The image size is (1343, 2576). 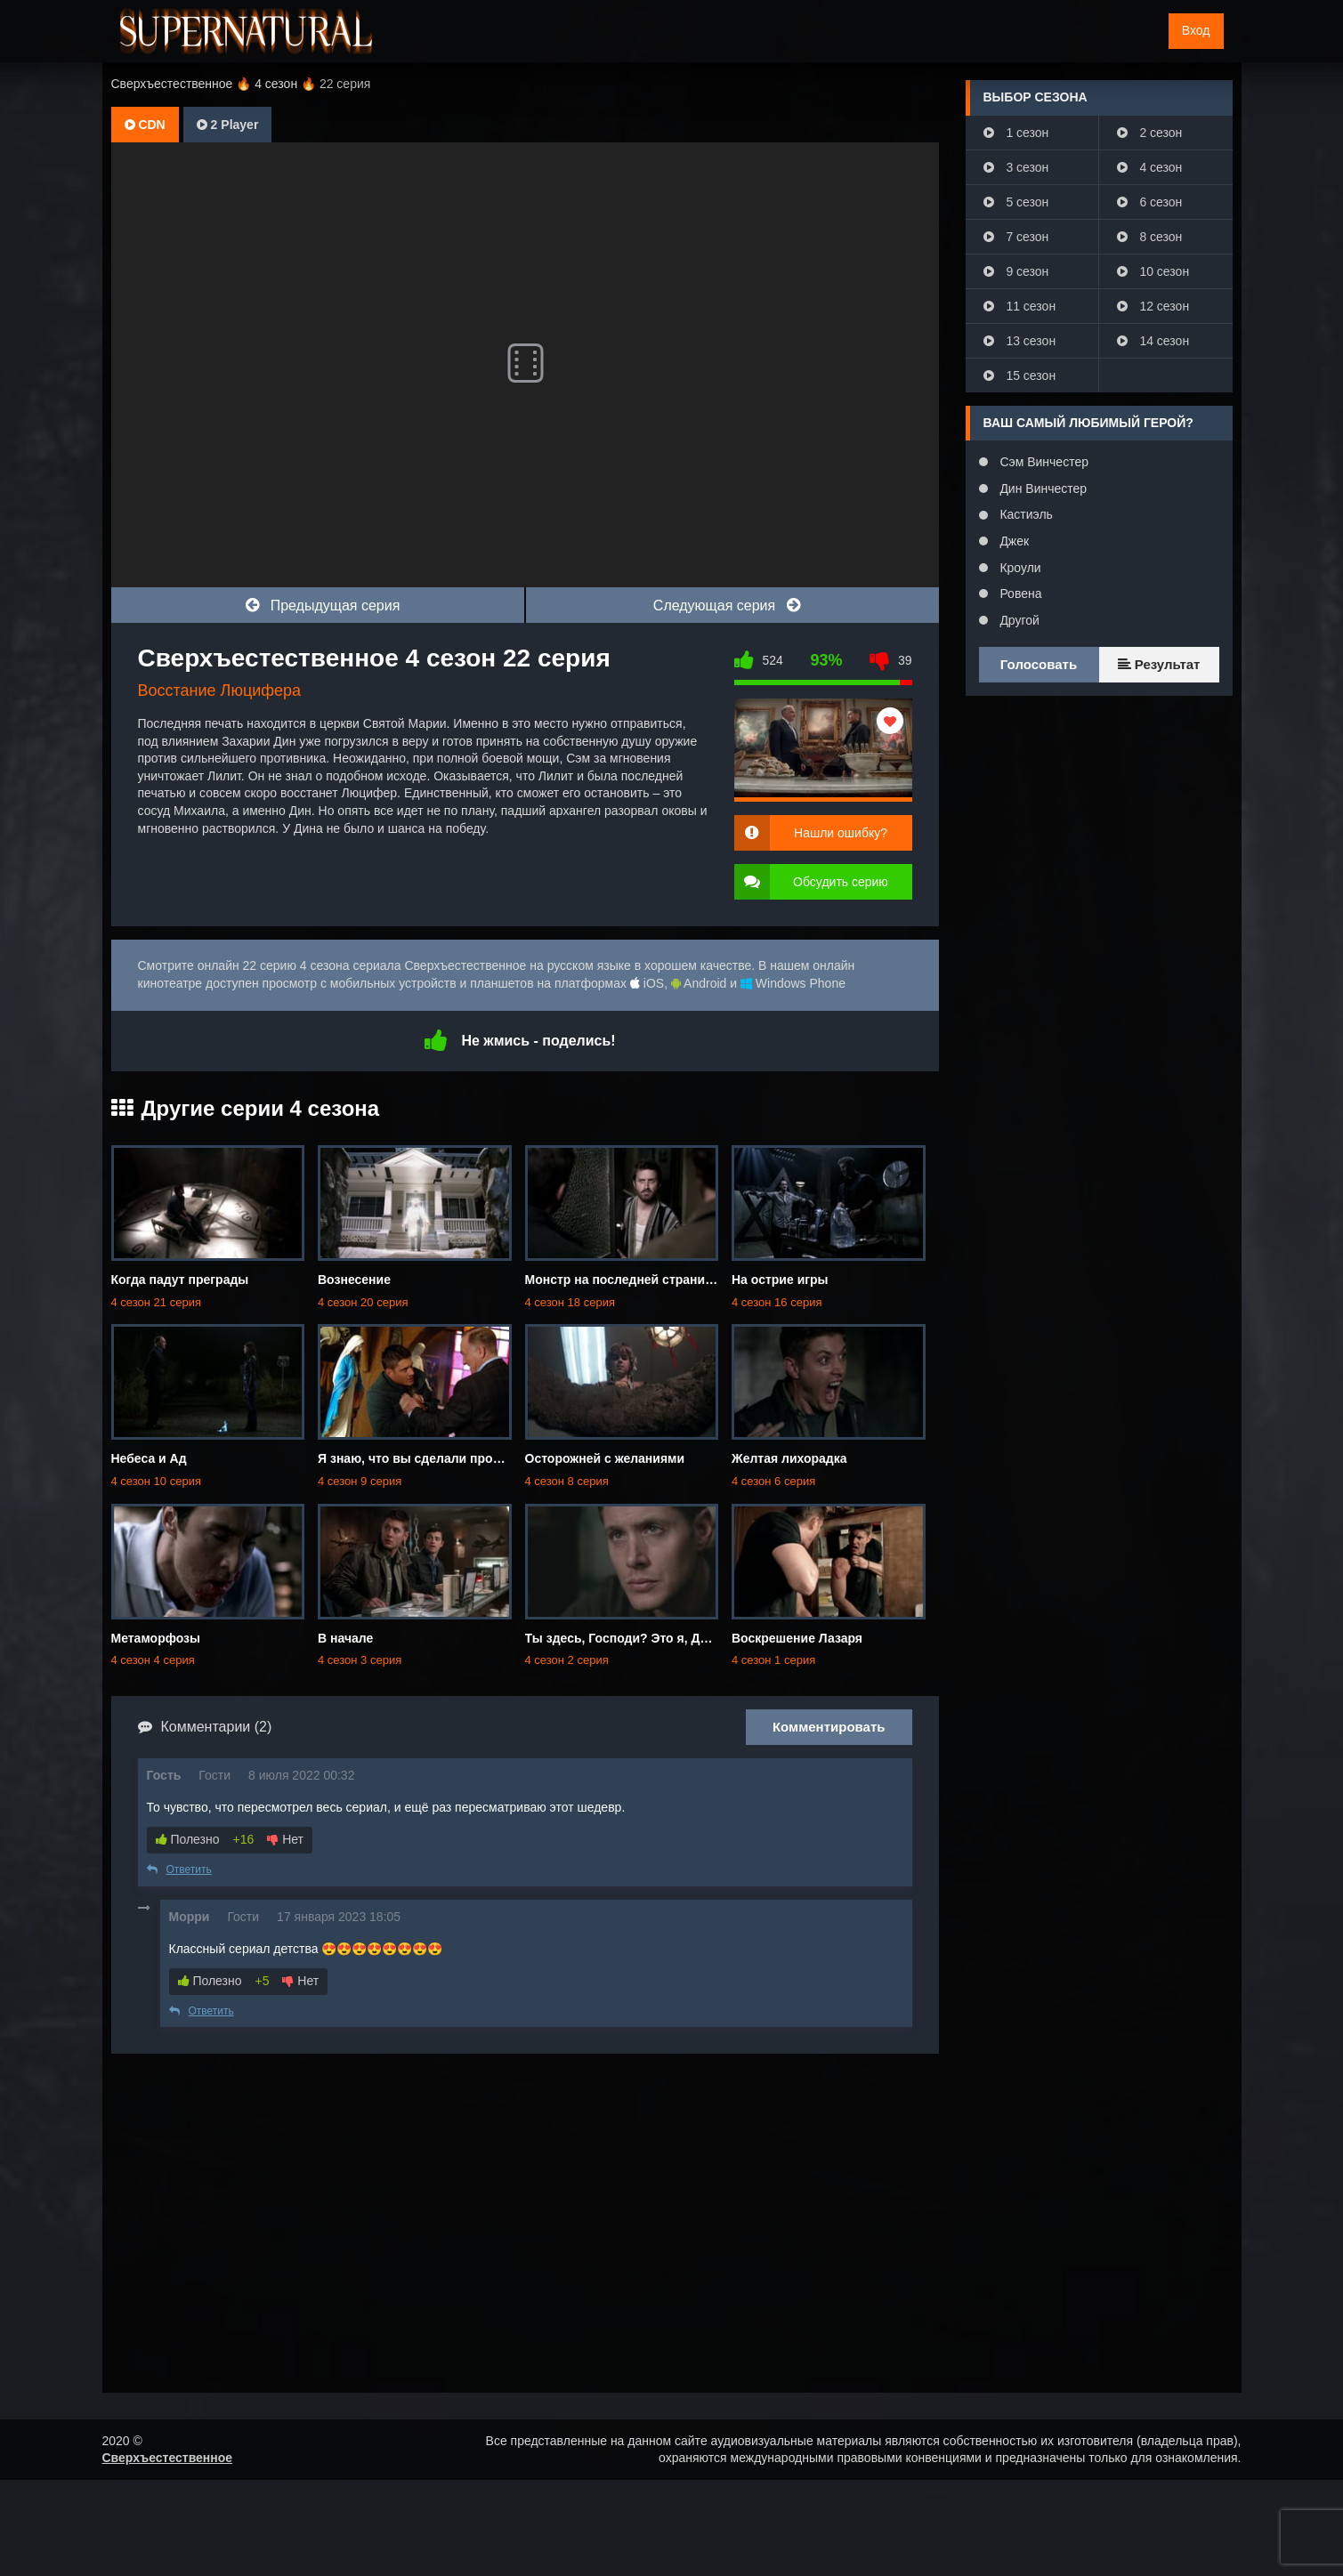 What do you see at coordinates (444, 1458) in the screenshot?
I see `Я знаю, что вы сделали прошлым летом` at bounding box center [444, 1458].